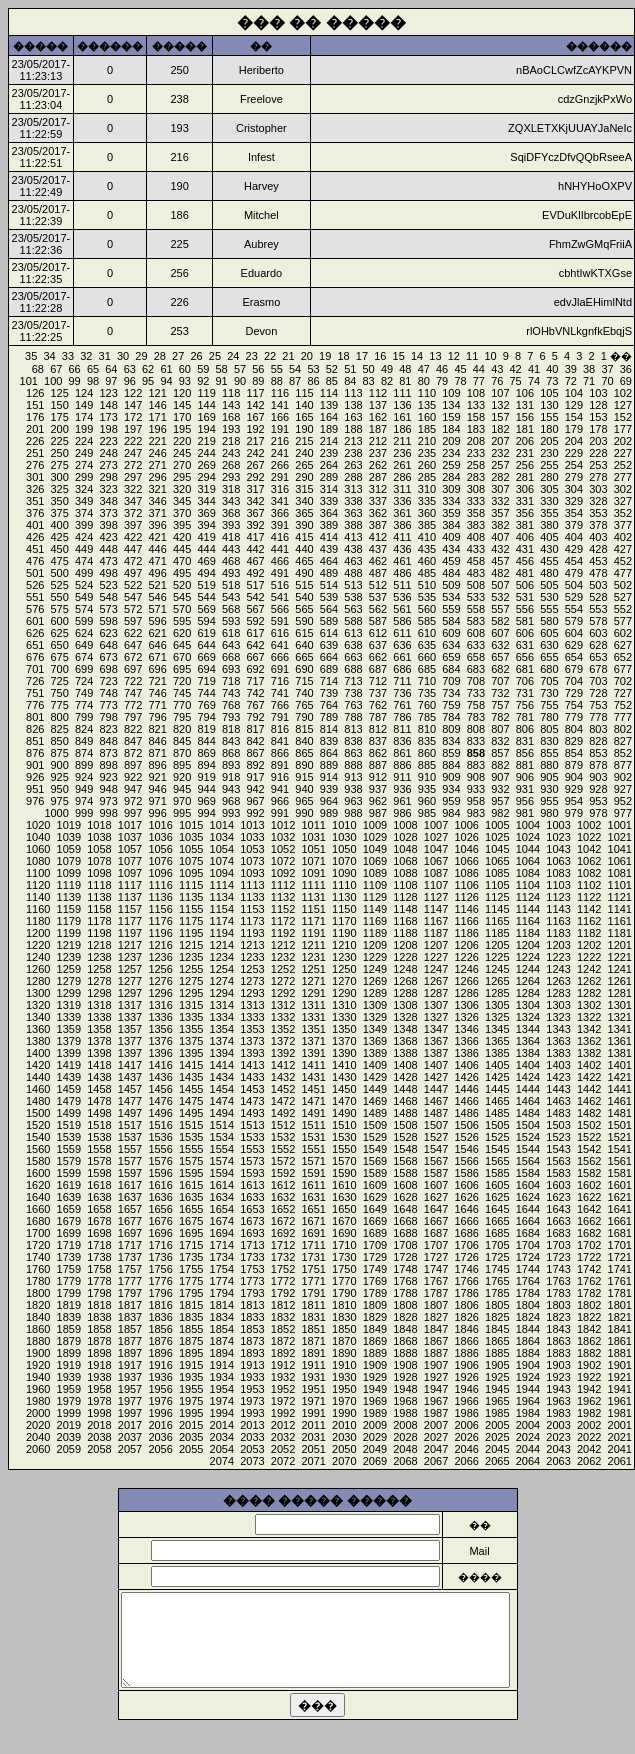 This screenshot has width=635, height=1754. I want to click on 1115, so click(191, 885).